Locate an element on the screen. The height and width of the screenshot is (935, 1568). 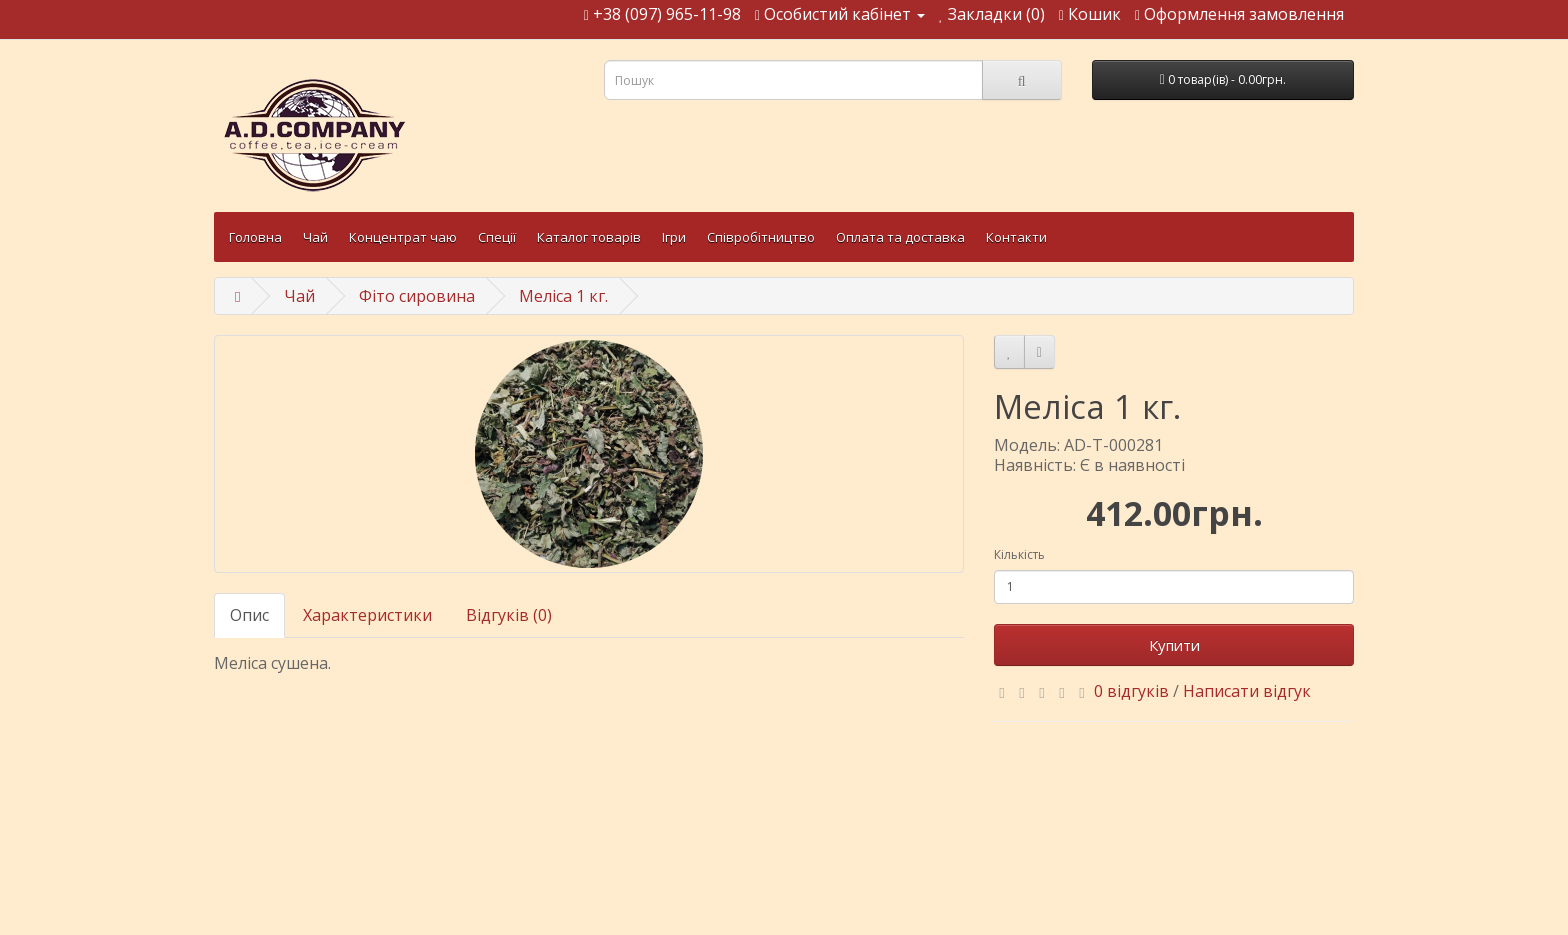
Оплата та доставка is located at coordinates (900, 237).